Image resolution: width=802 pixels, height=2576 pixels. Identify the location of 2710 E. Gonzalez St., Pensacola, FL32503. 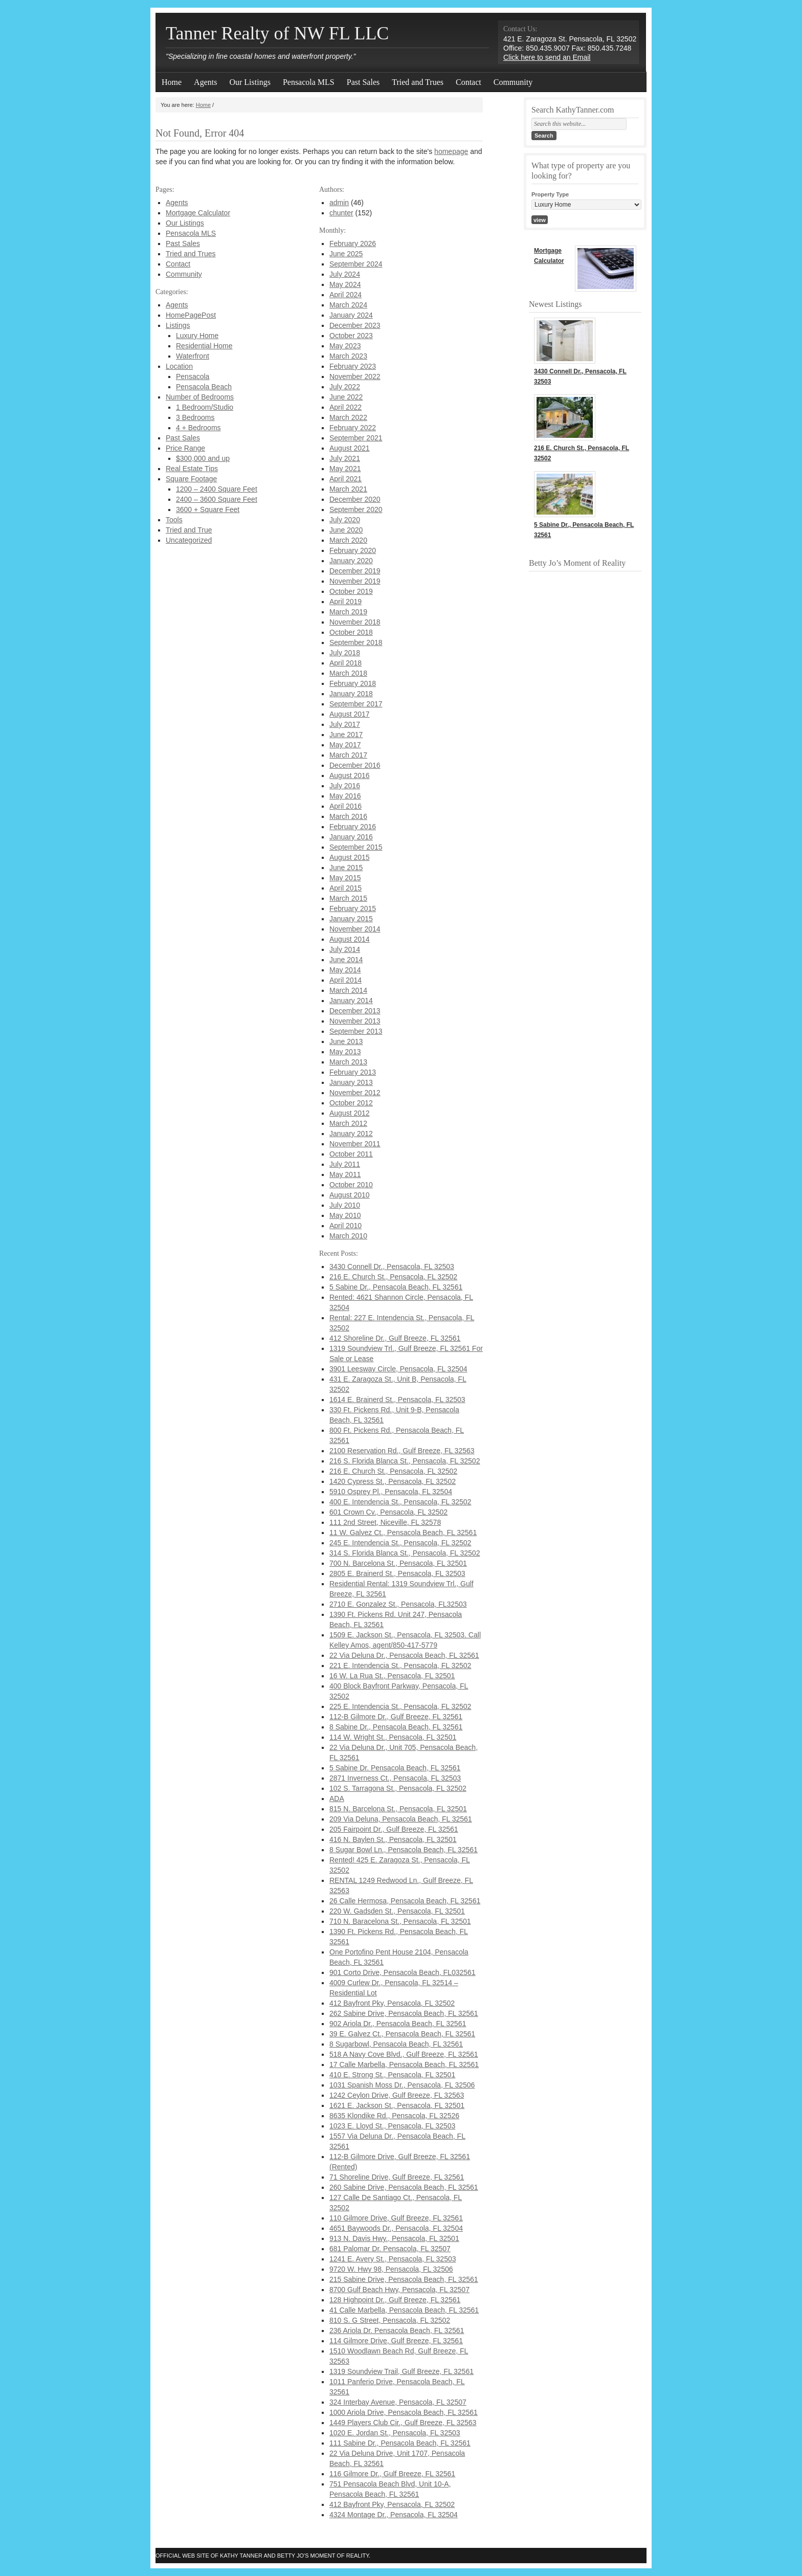
(398, 1604).